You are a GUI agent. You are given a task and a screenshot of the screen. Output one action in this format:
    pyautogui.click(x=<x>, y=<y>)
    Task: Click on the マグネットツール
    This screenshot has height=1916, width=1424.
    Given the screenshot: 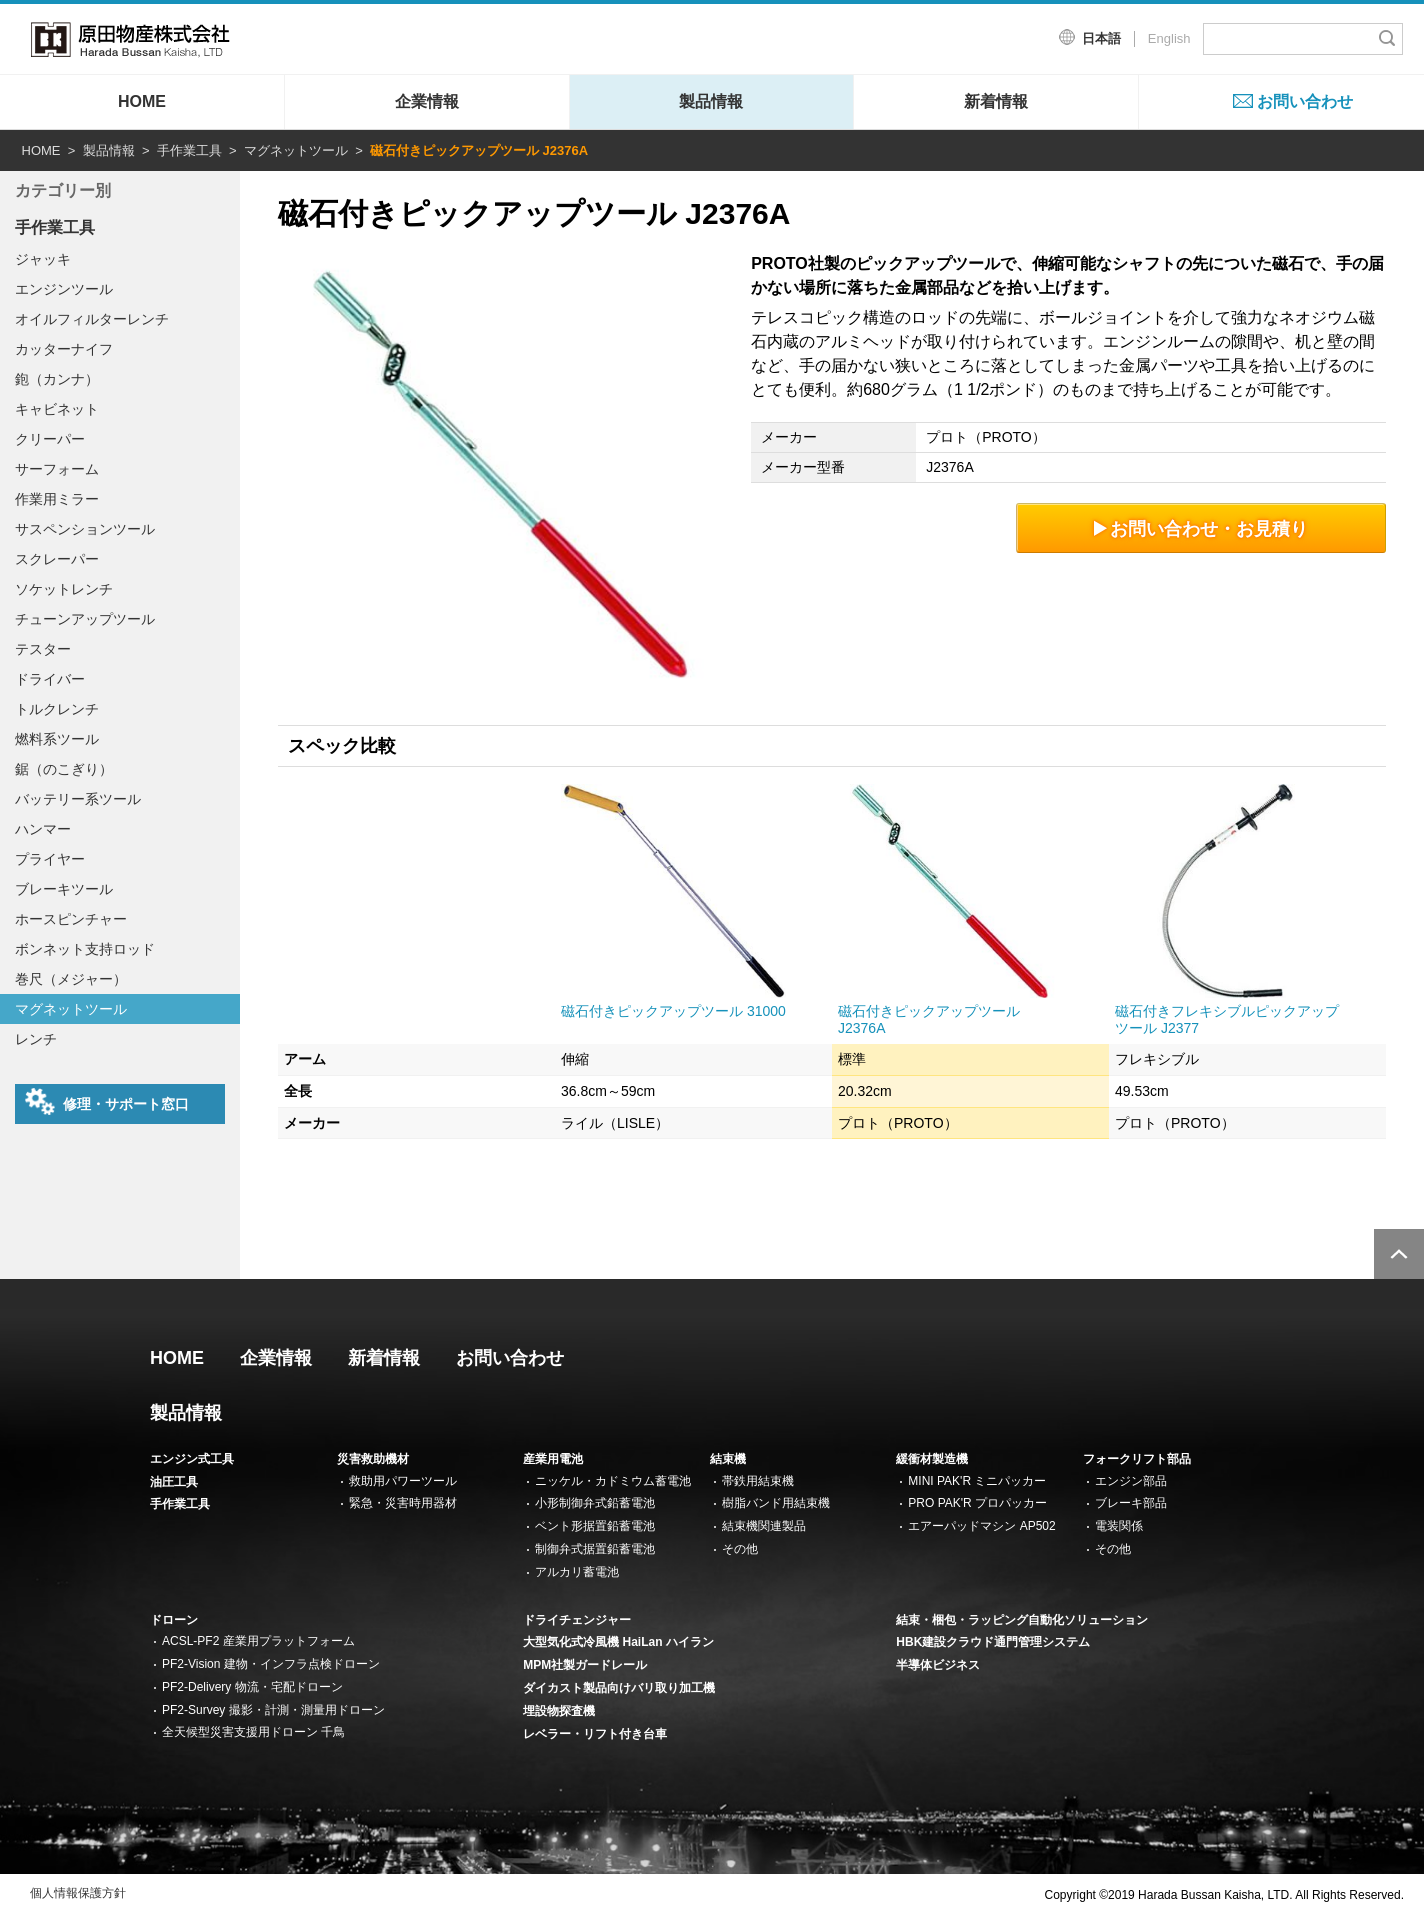 What is the action you would take?
    pyautogui.click(x=296, y=150)
    